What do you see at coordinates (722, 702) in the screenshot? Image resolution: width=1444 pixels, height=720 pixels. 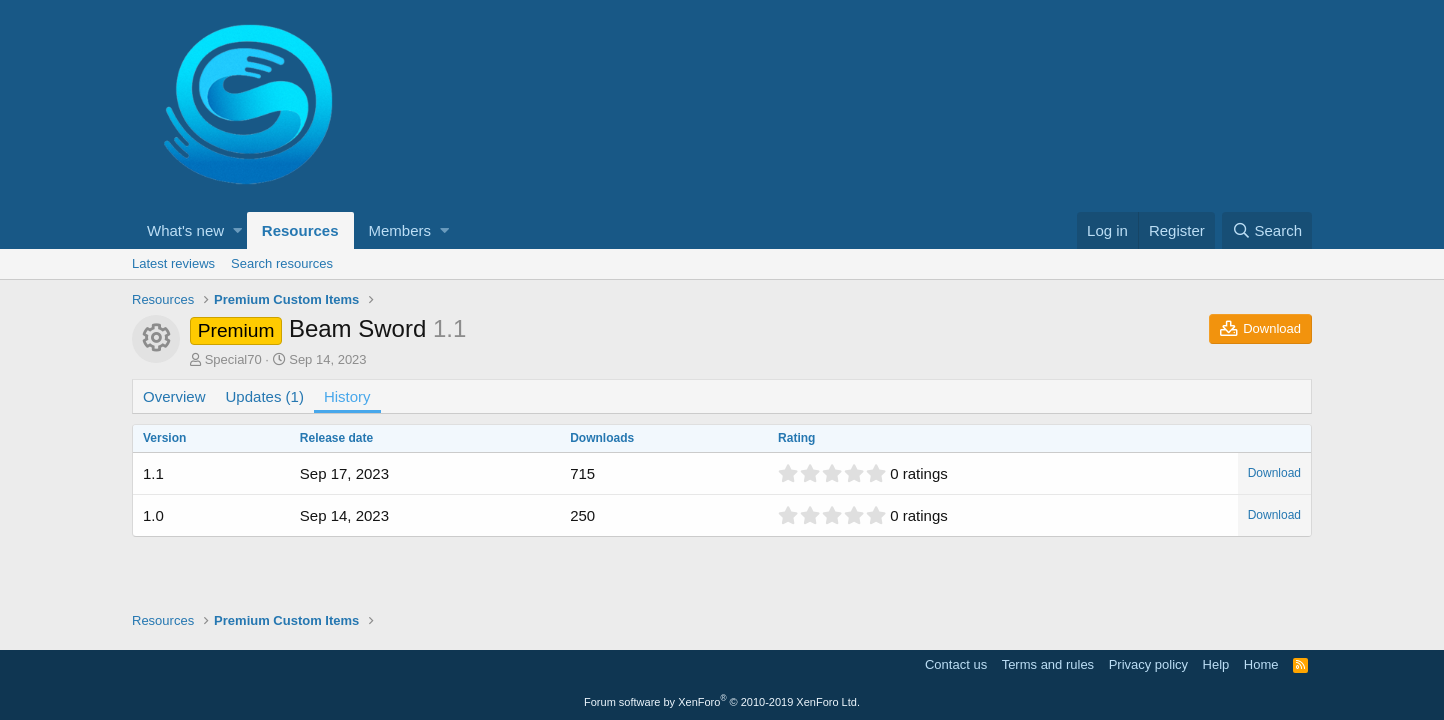 I see `Forum software by XenForo` at bounding box center [722, 702].